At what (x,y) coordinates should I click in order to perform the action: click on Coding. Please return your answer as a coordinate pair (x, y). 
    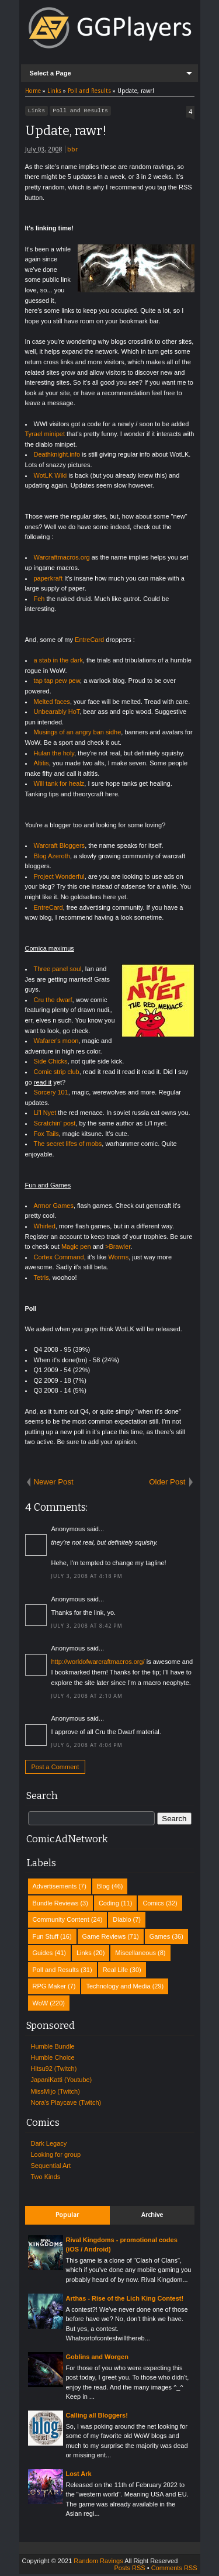
    Looking at the image, I should click on (109, 1904).